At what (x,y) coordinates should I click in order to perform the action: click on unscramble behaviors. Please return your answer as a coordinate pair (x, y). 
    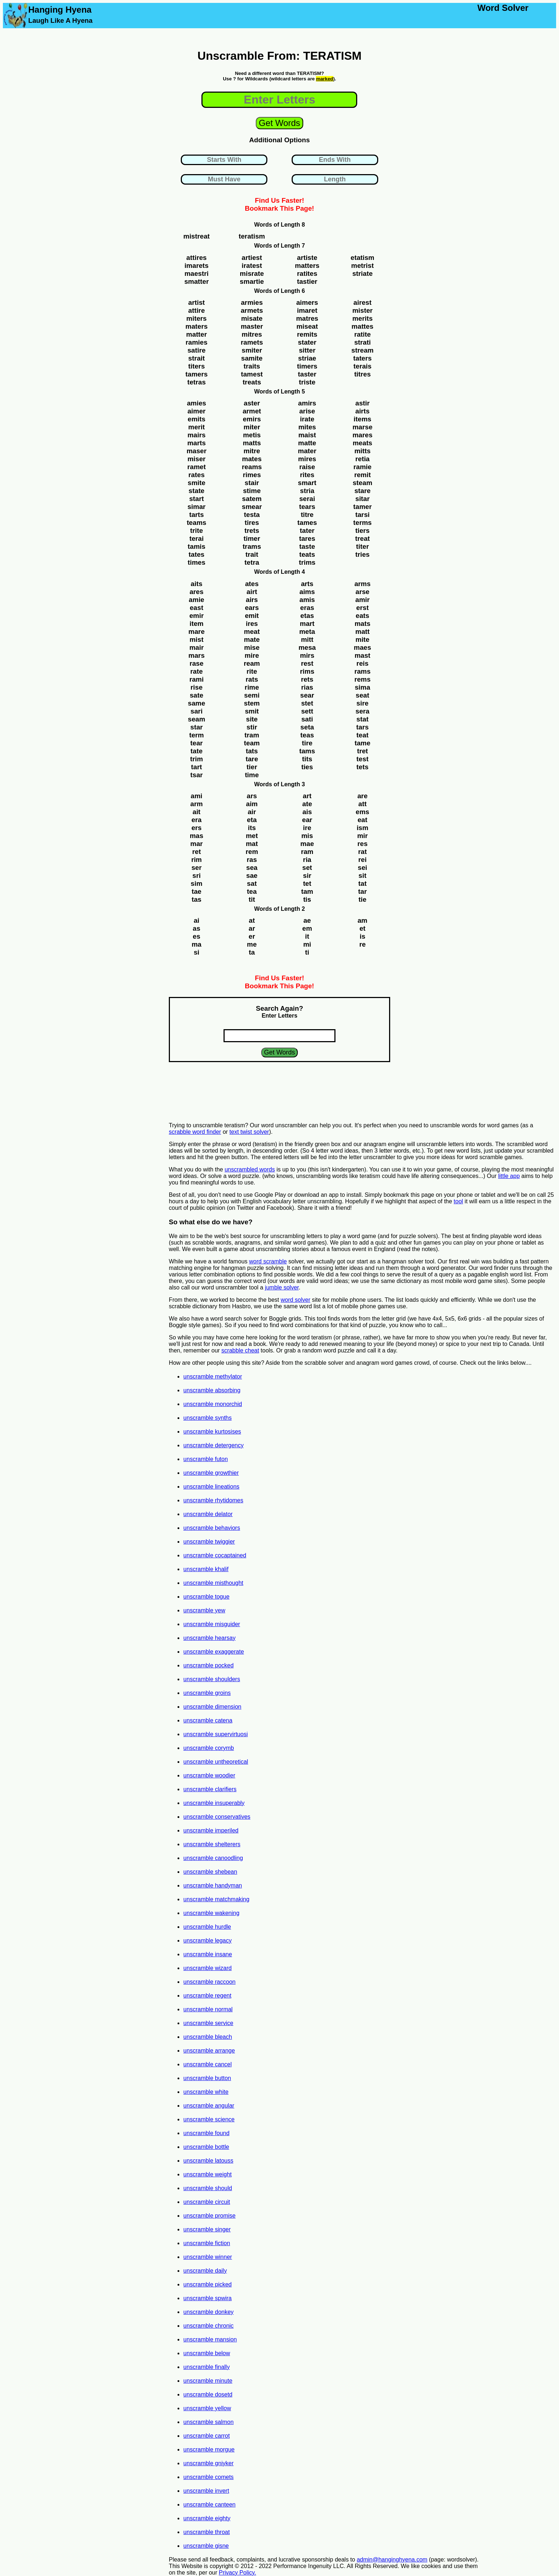
    Looking at the image, I should click on (211, 1528).